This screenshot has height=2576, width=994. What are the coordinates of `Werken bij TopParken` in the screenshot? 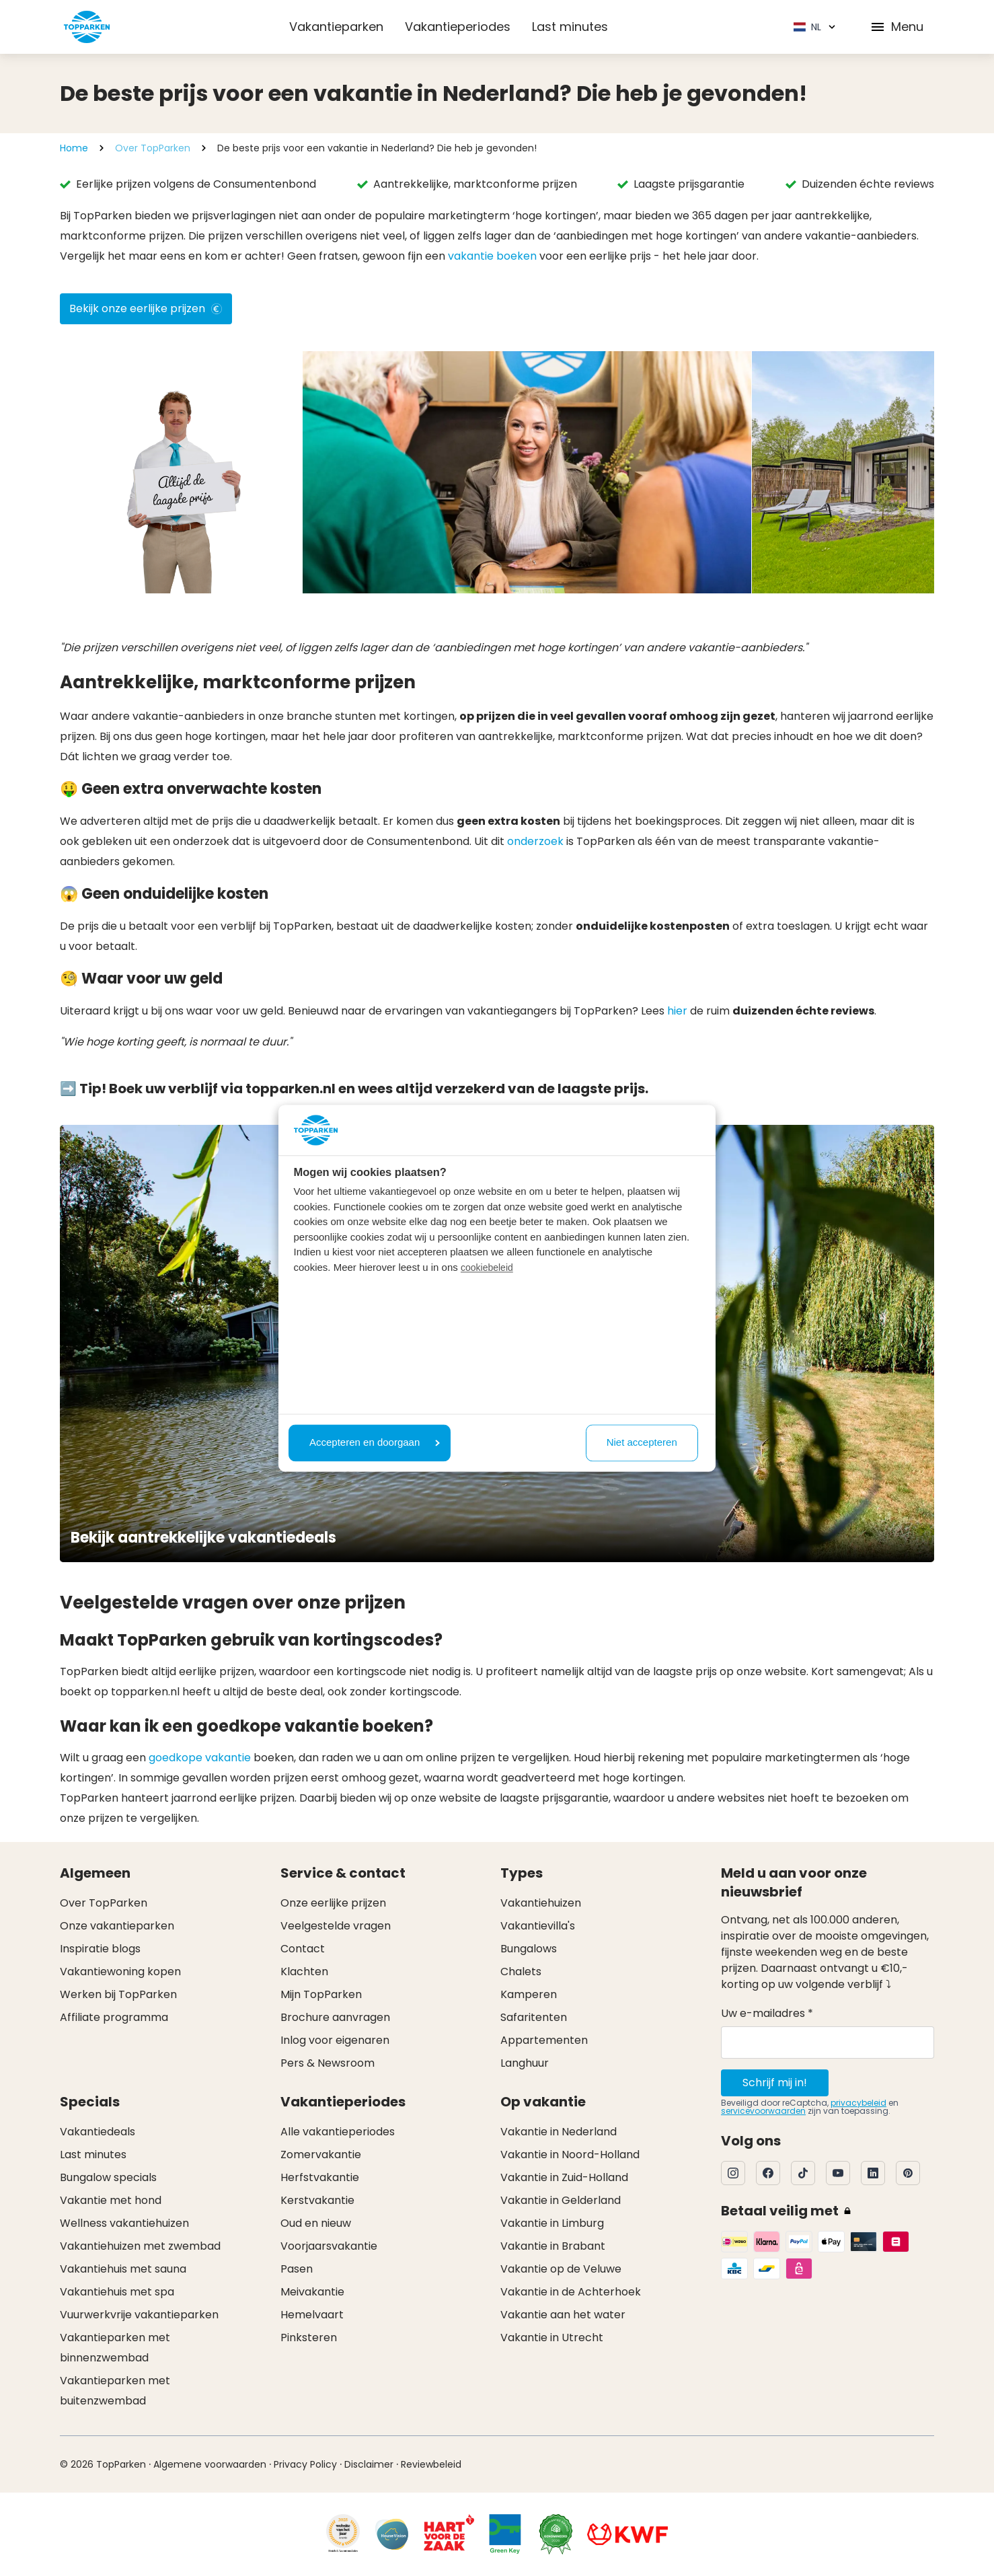 It's located at (118, 1994).